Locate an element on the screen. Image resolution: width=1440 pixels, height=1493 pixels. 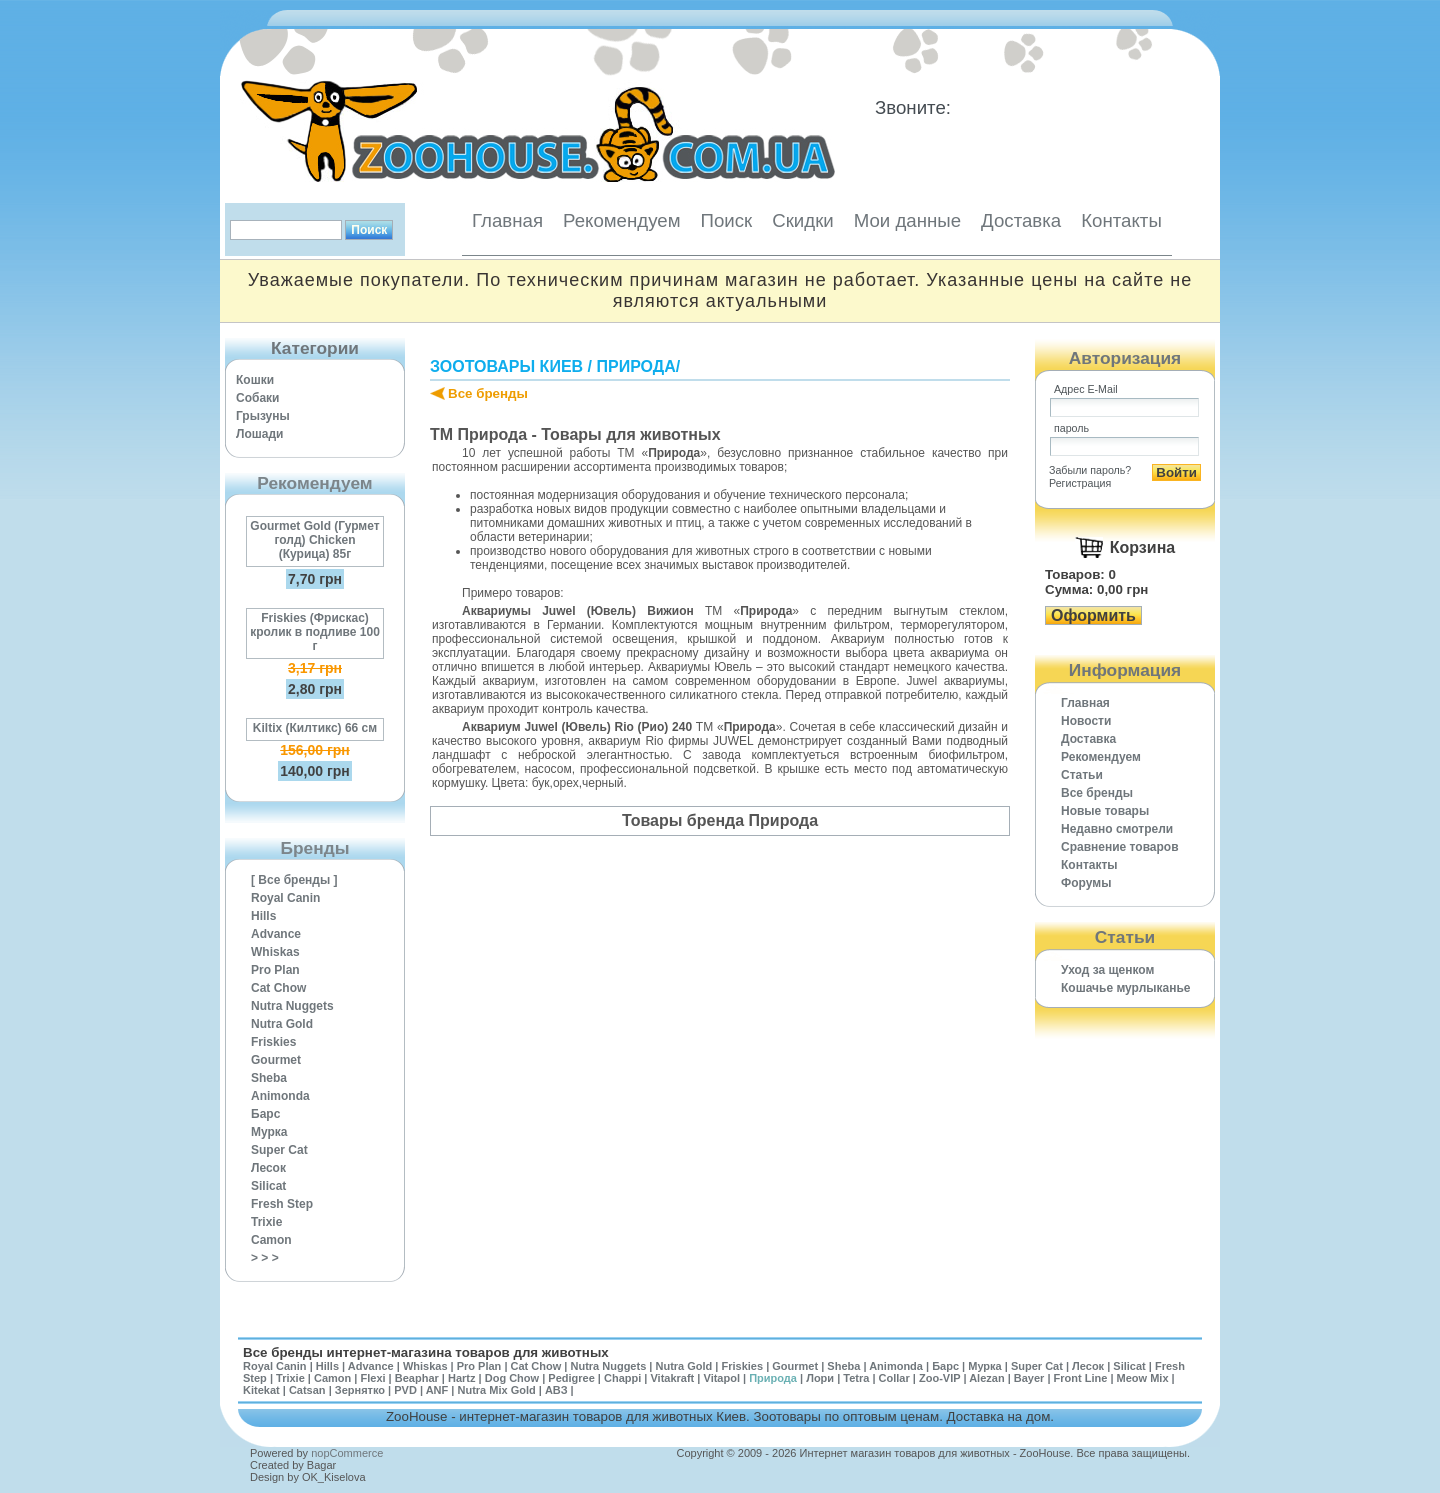
АВЗ is located at coordinates (556, 1390).